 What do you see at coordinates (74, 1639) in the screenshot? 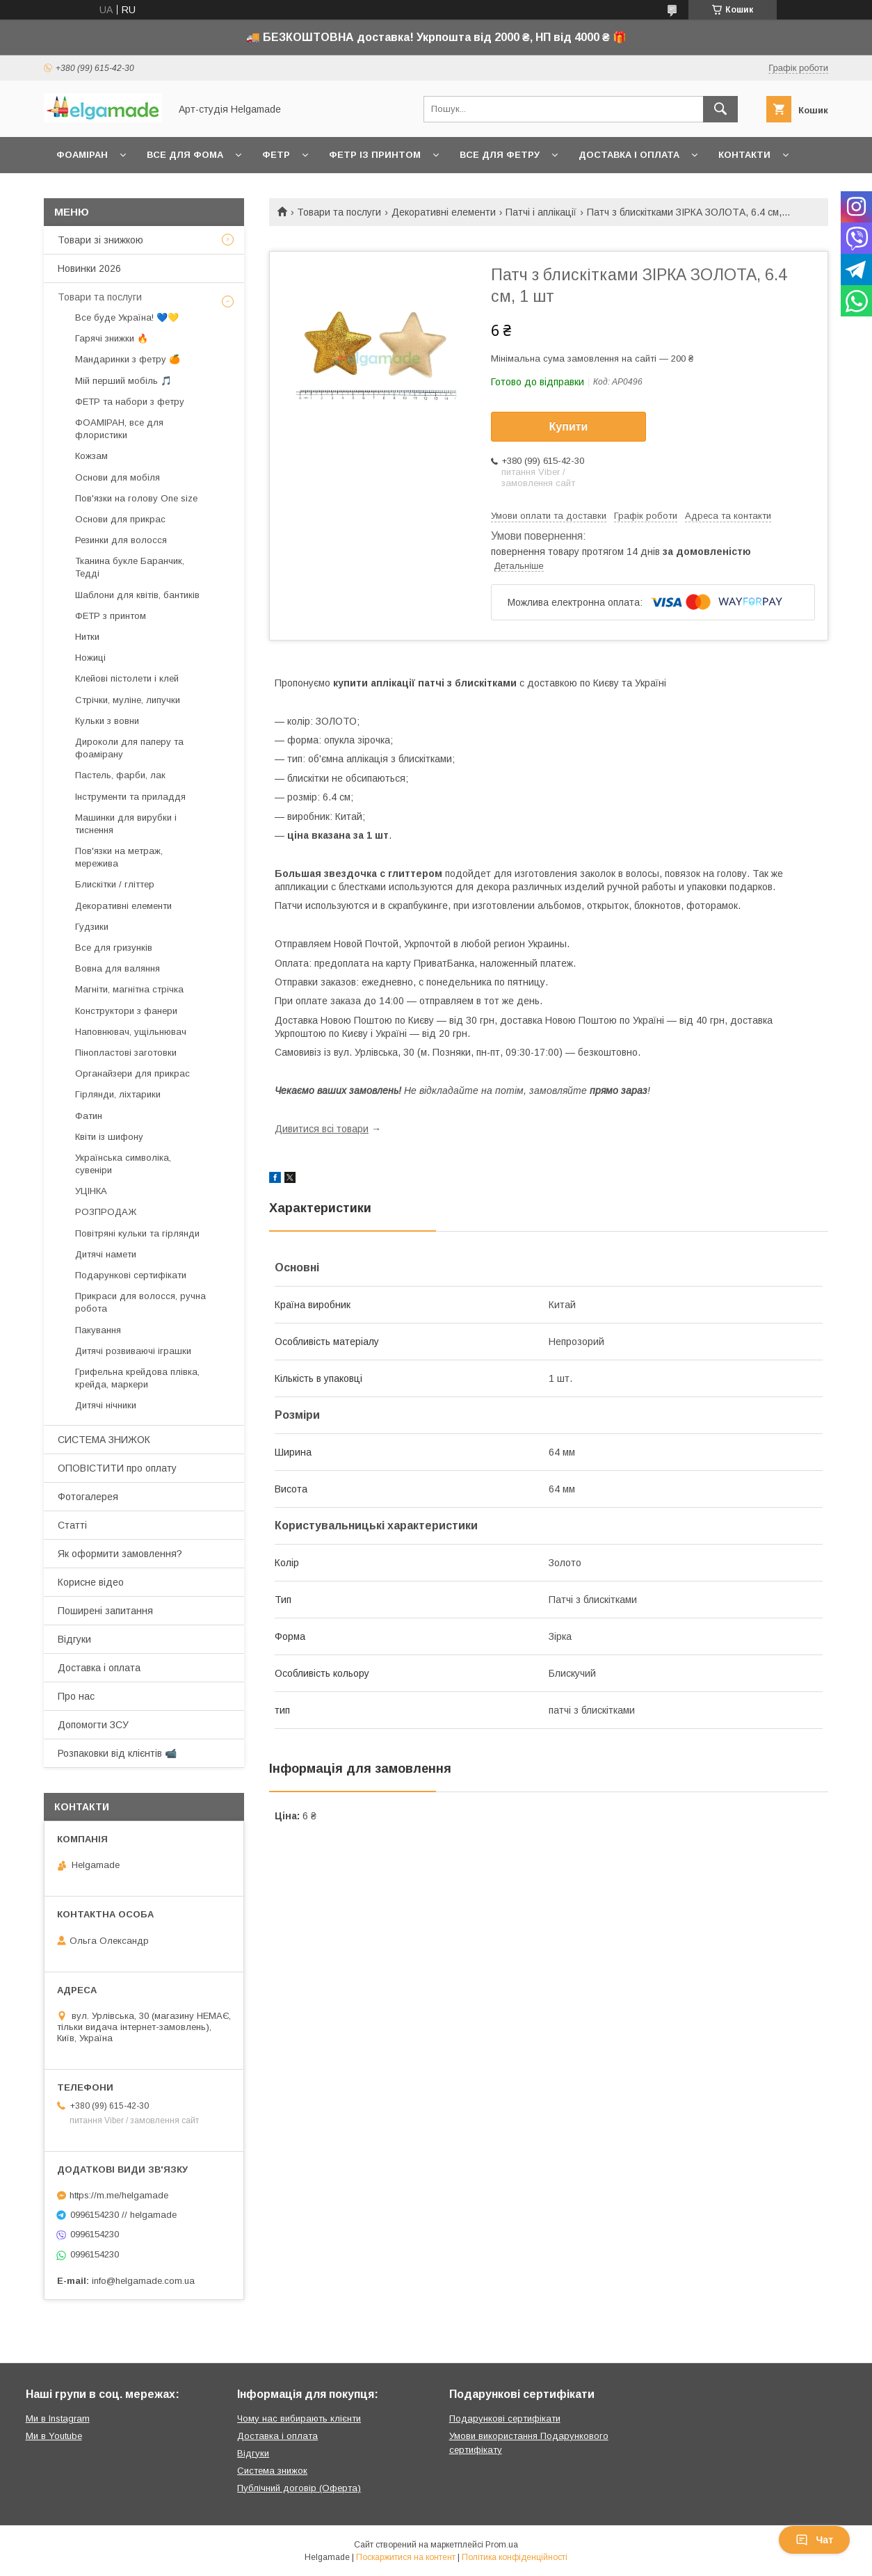
I see `Відгуки` at bounding box center [74, 1639].